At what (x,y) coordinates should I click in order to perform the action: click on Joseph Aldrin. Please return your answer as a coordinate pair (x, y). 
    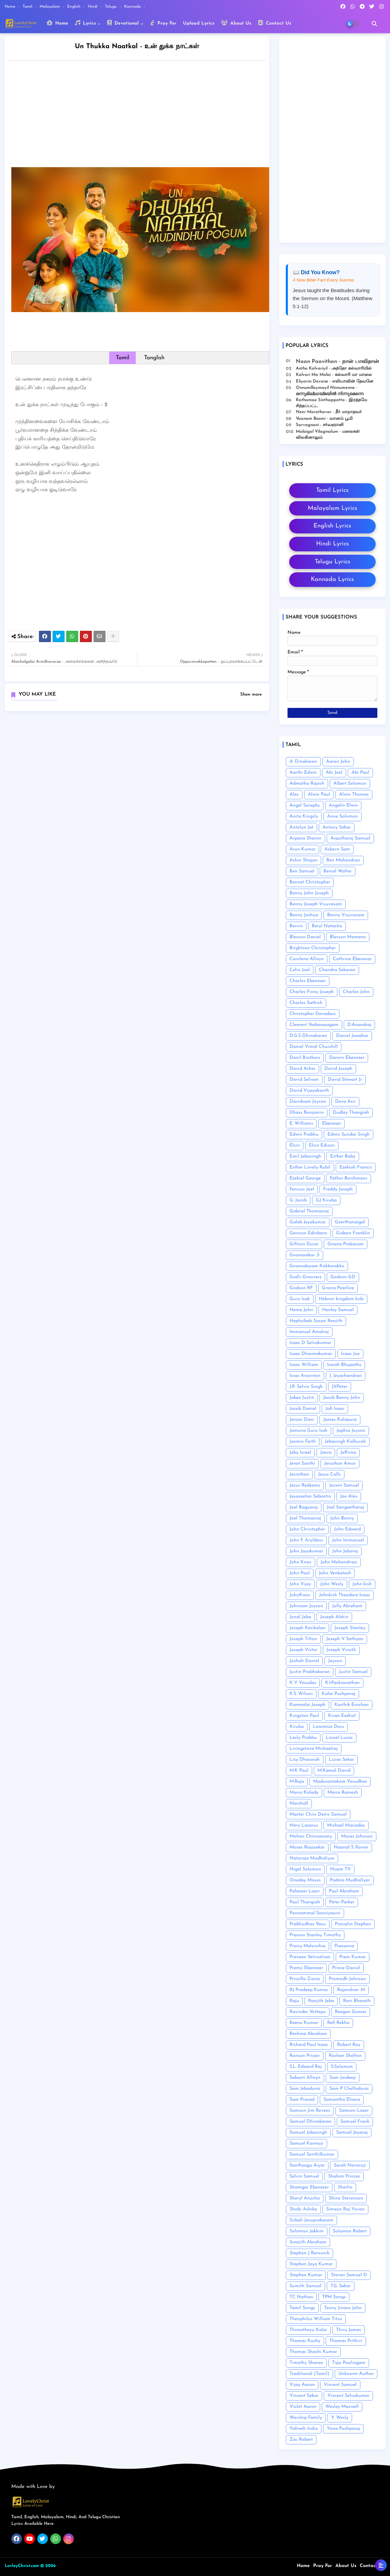
    Looking at the image, I should click on (334, 1617).